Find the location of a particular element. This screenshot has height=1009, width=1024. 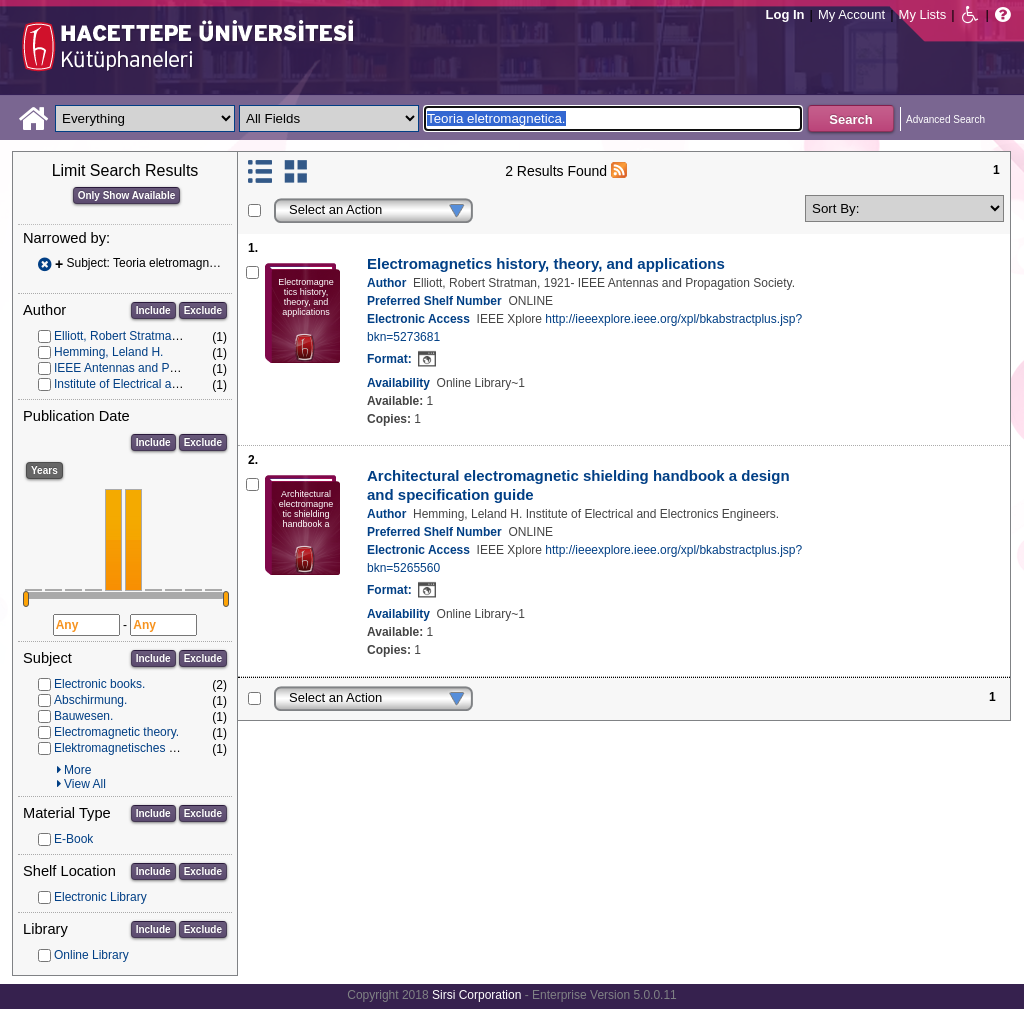

Elliott, Robert Stratman, 1921- is located at coordinates (134, 336).